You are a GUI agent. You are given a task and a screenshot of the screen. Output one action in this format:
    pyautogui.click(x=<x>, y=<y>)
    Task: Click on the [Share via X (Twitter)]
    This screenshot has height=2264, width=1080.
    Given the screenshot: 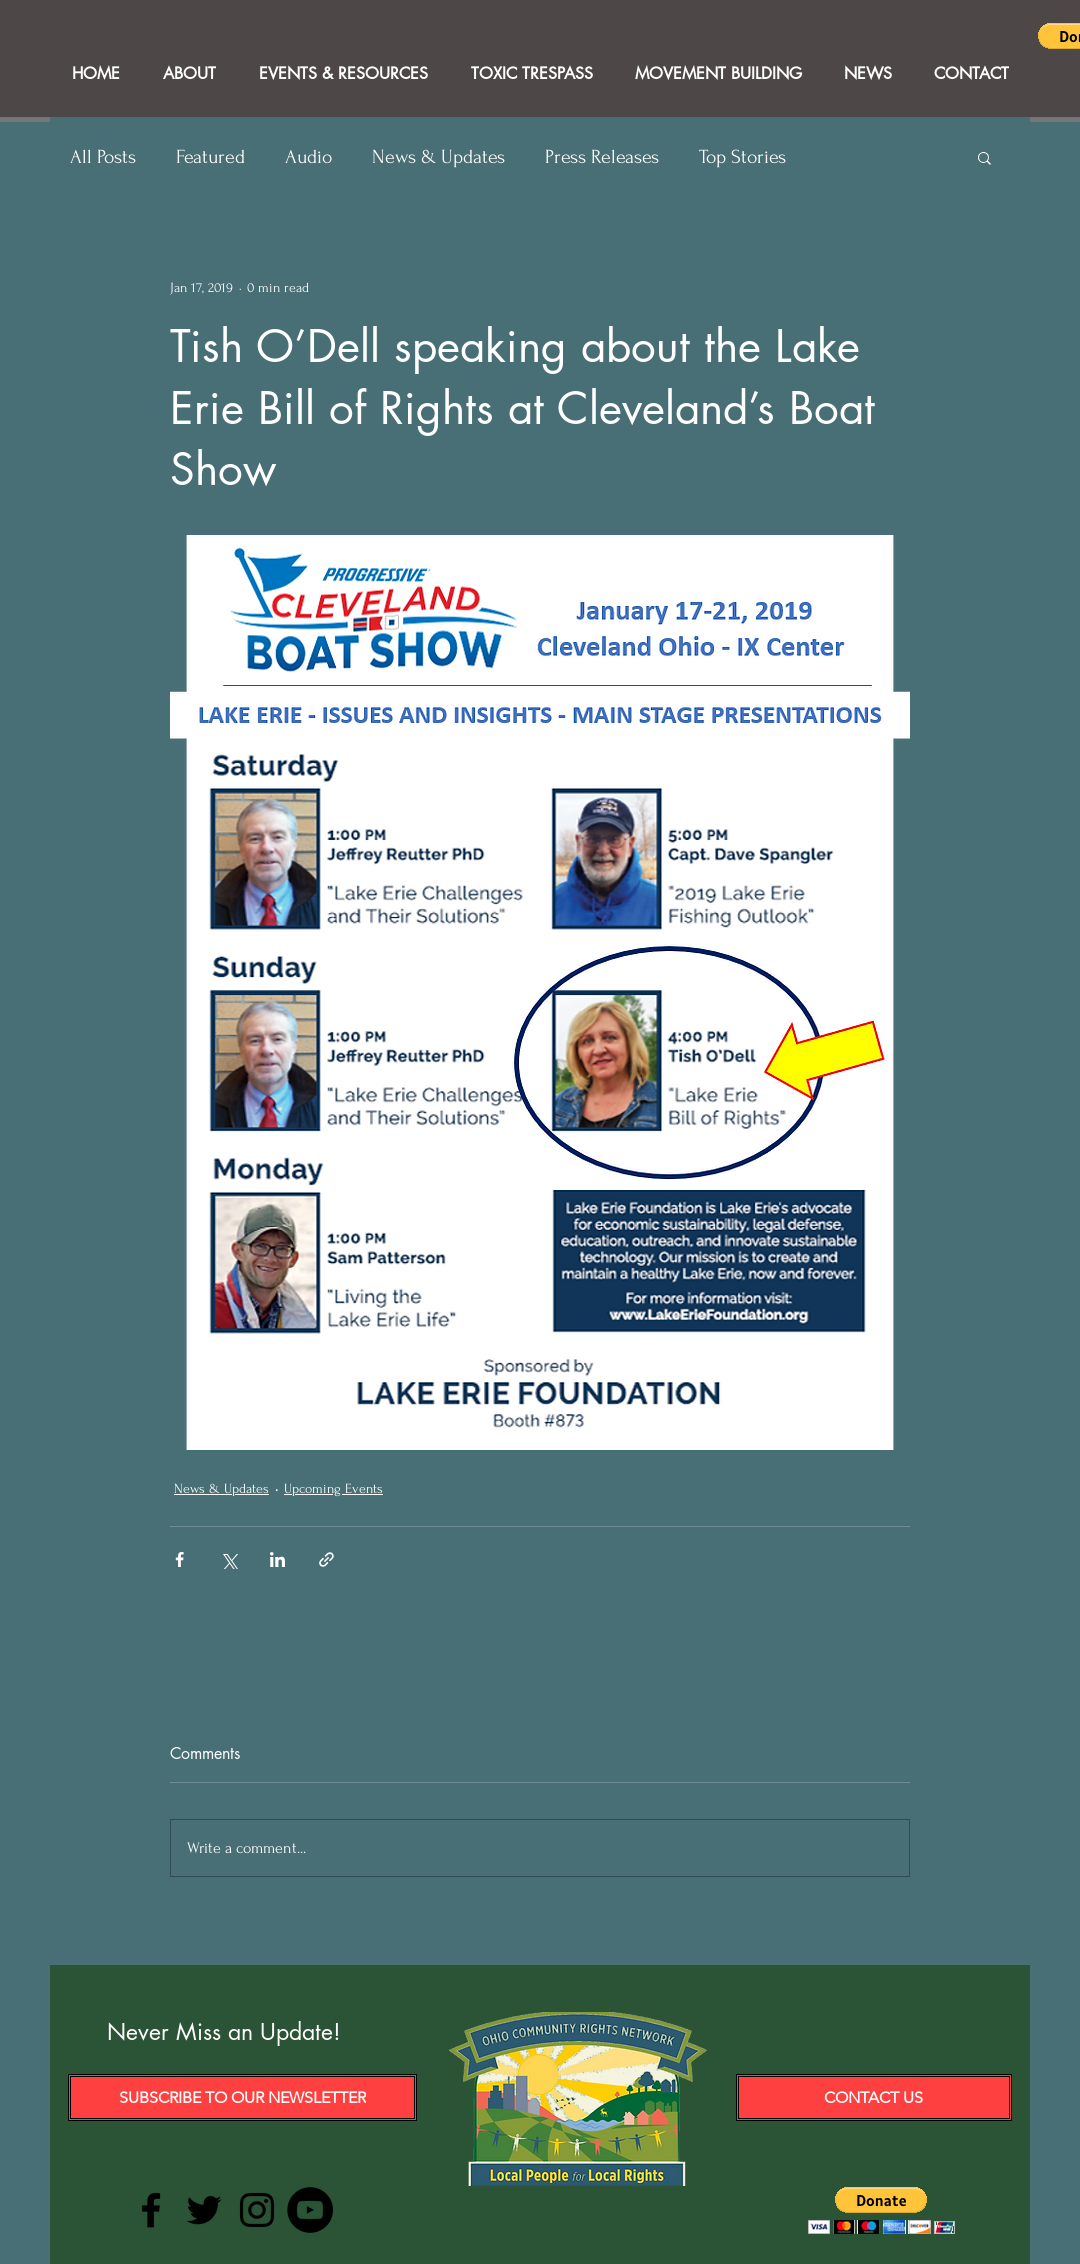 What is the action you would take?
    pyautogui.click(x=228, y=1559)
    